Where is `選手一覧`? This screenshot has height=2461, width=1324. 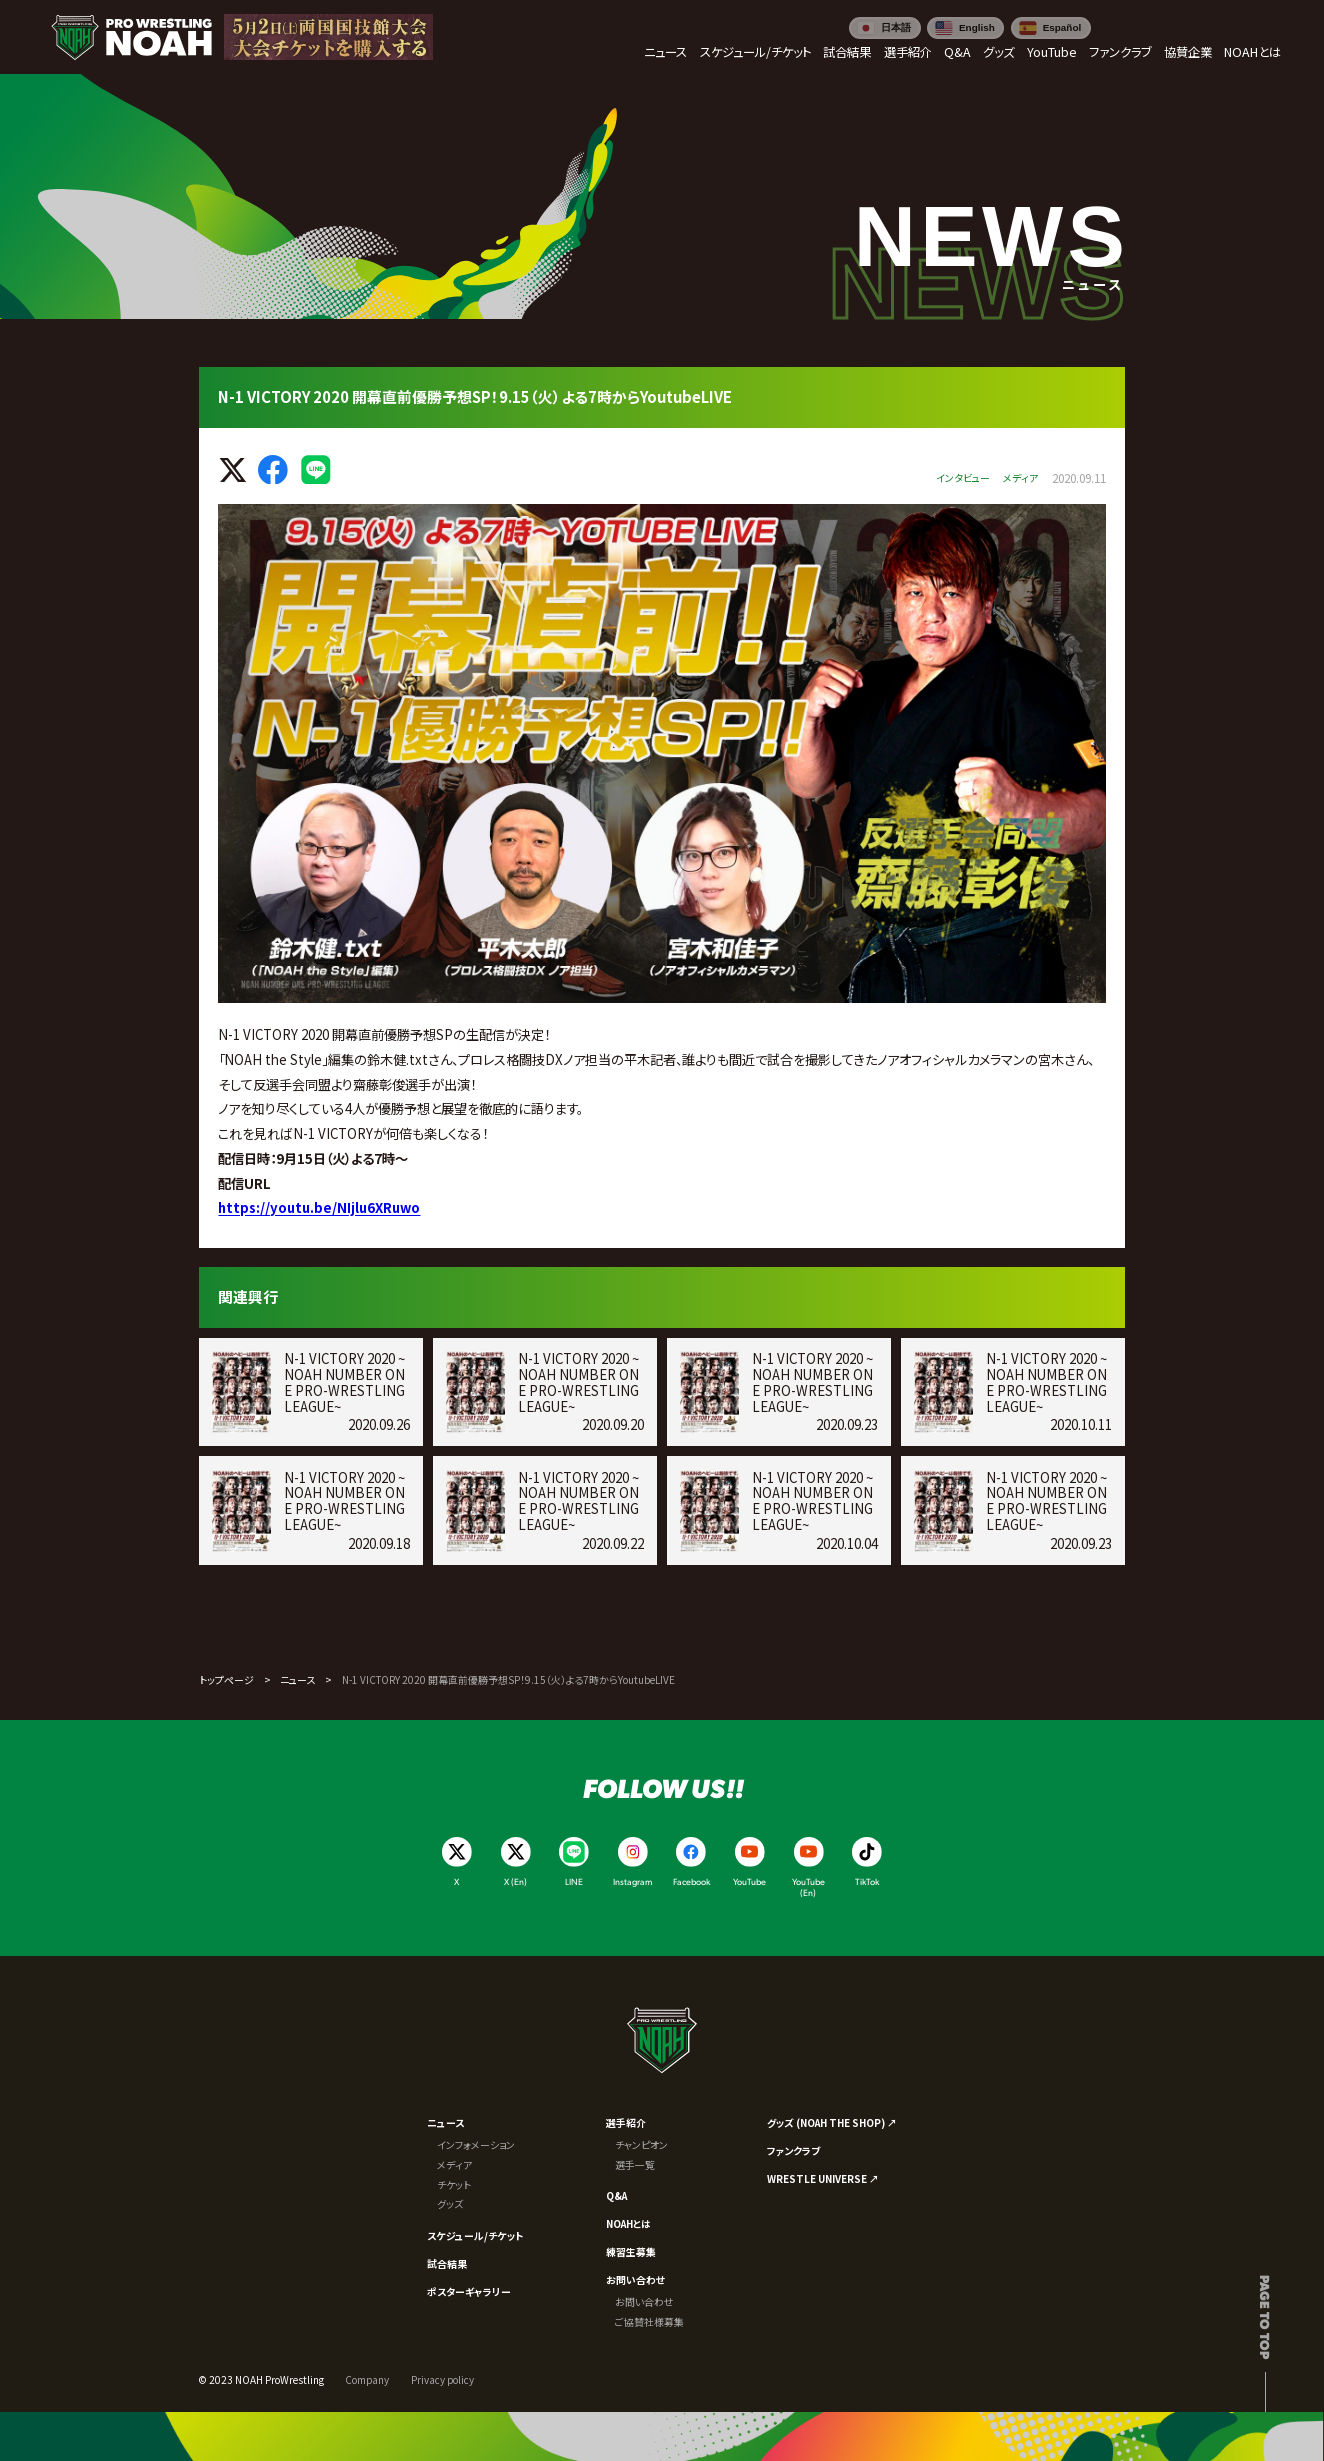
選手一覧 is located at coordinates (635, 2164).